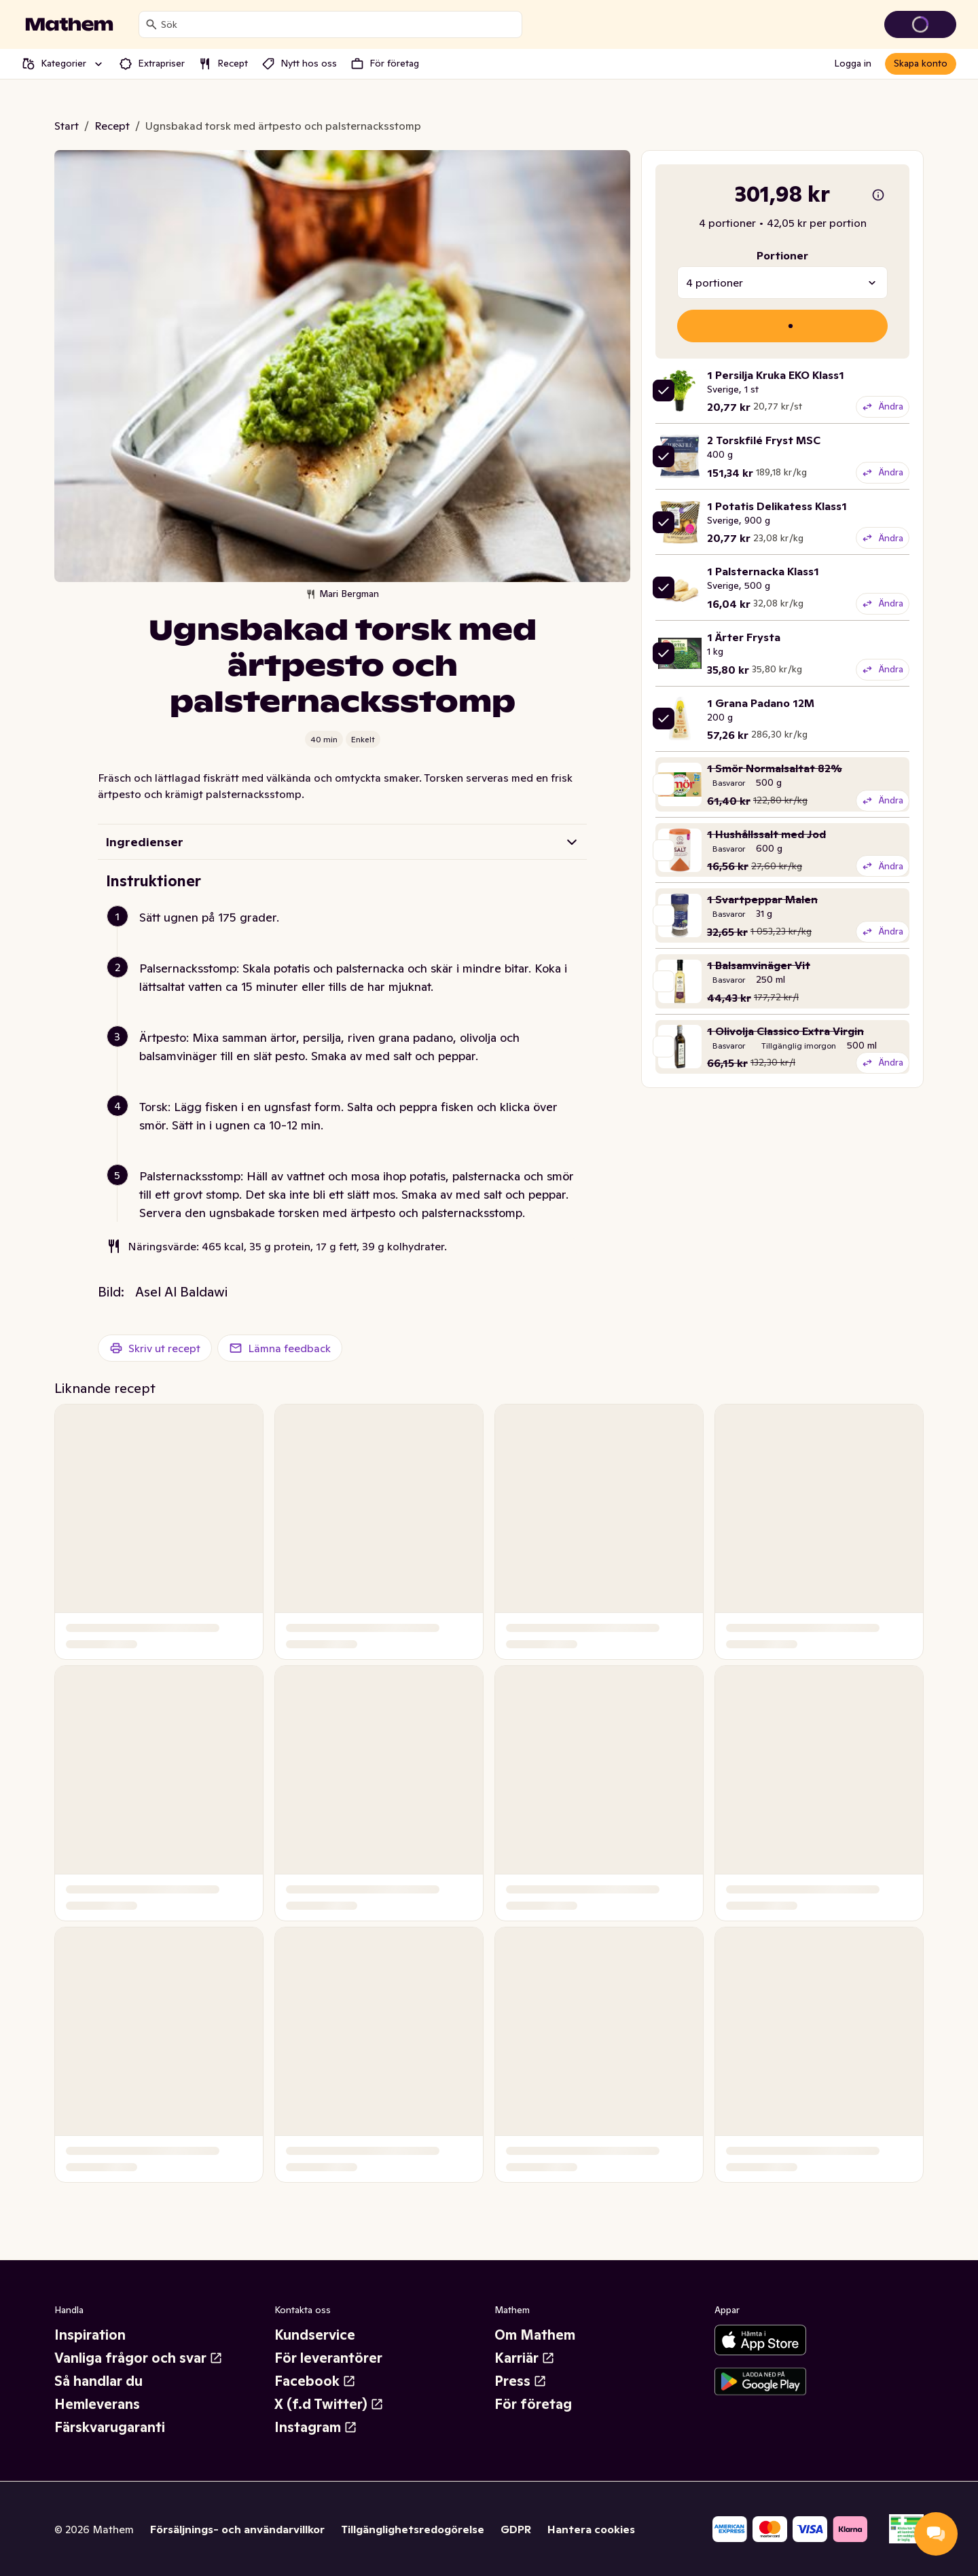  What do you see at coordinates (97, 2404) in the screenshot?
I see `Hemleverans` at bounding box center [97, 2404].